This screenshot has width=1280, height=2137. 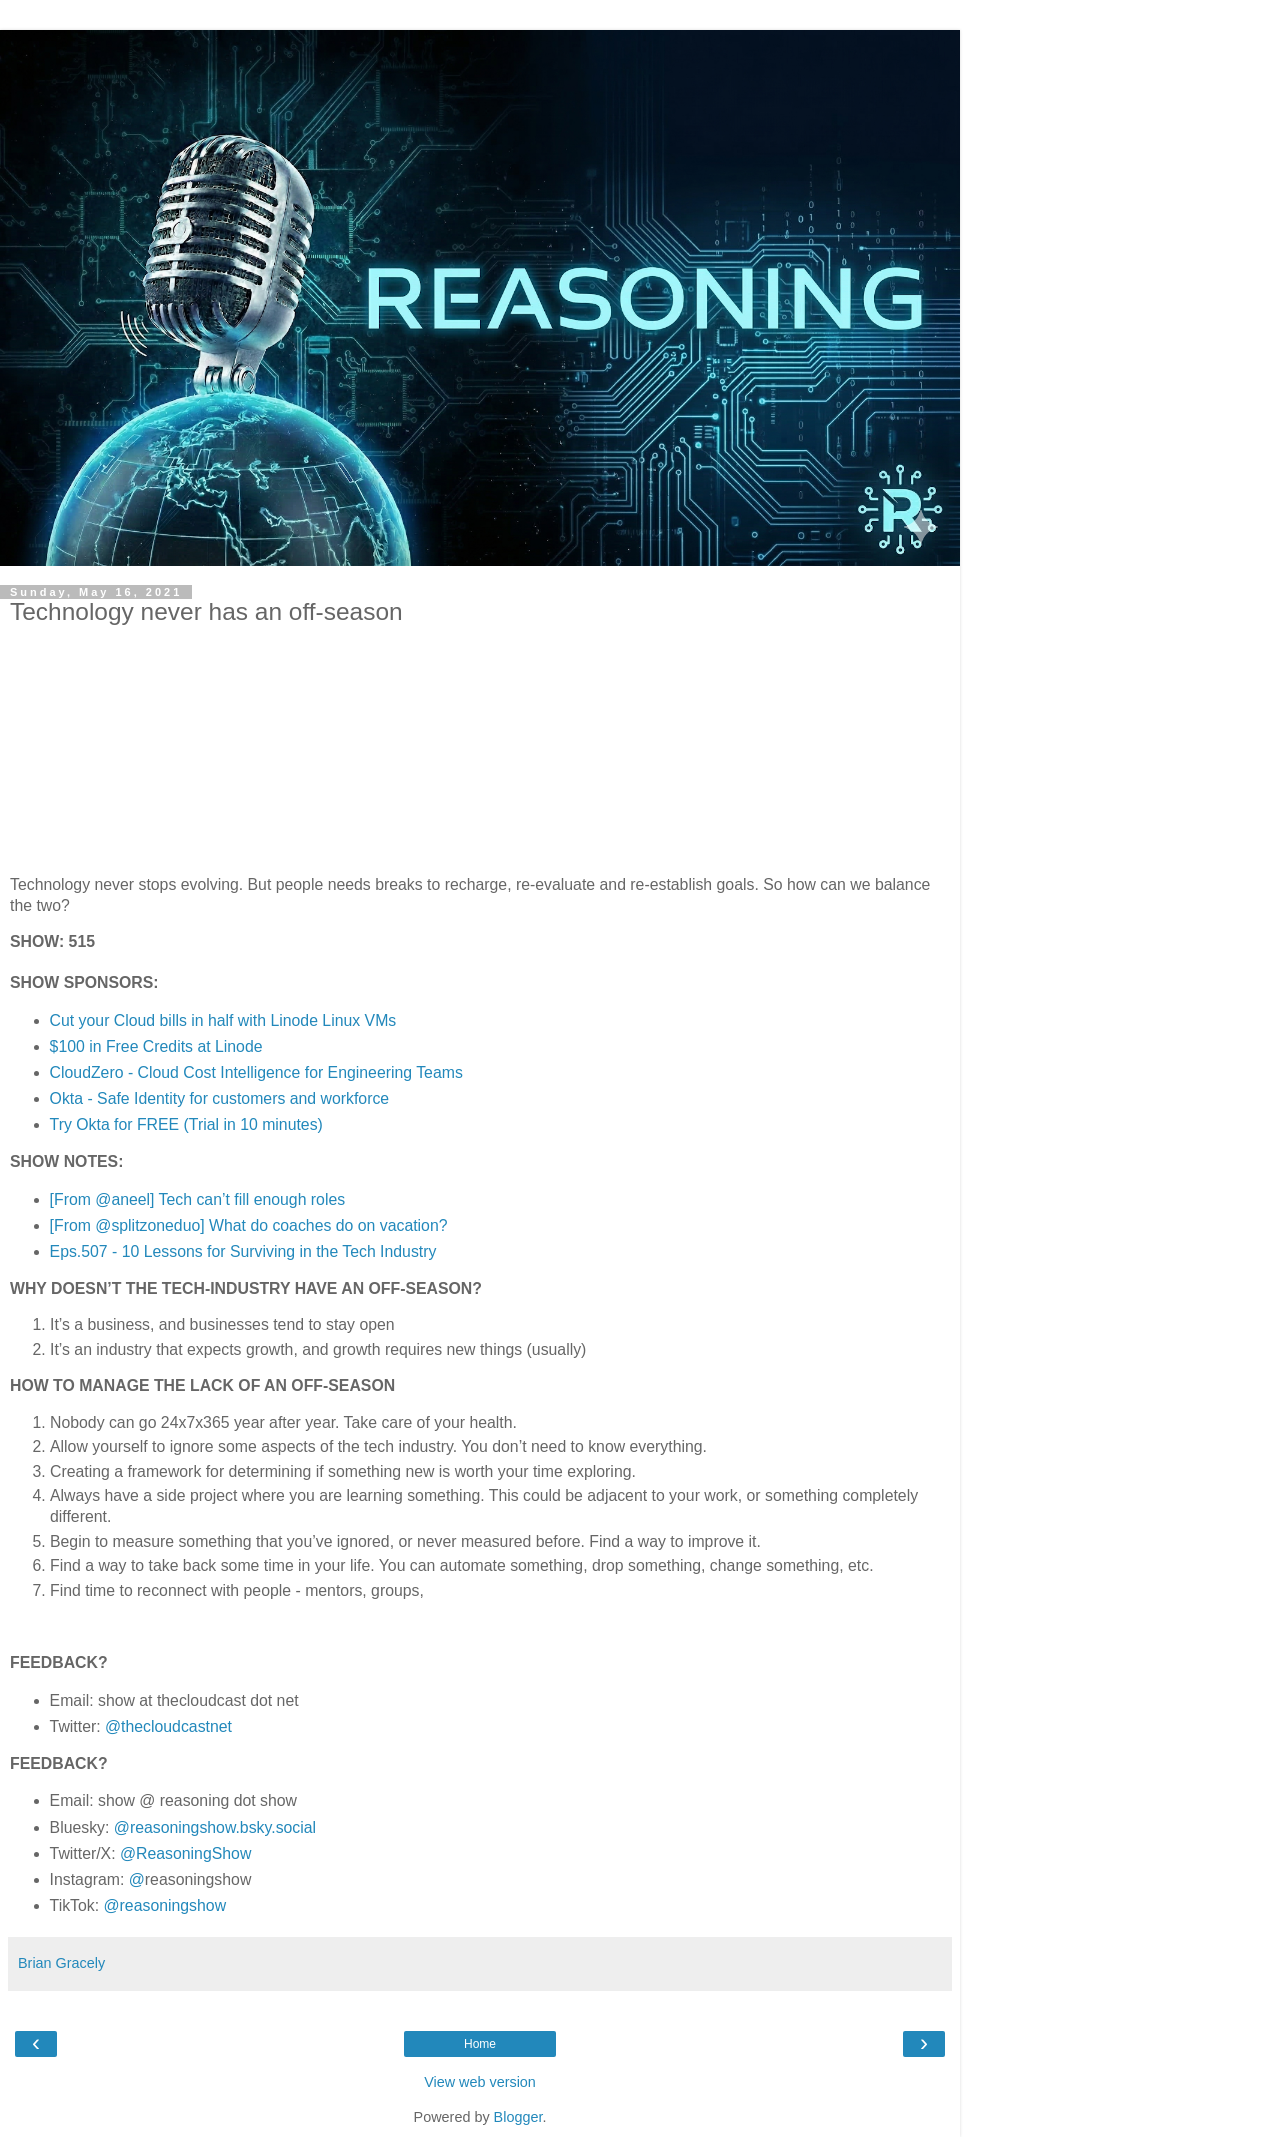 I want to click on CloudZero - Cloud Cost Intelligence for Engineering Teams, so click(x=256, y=1072).